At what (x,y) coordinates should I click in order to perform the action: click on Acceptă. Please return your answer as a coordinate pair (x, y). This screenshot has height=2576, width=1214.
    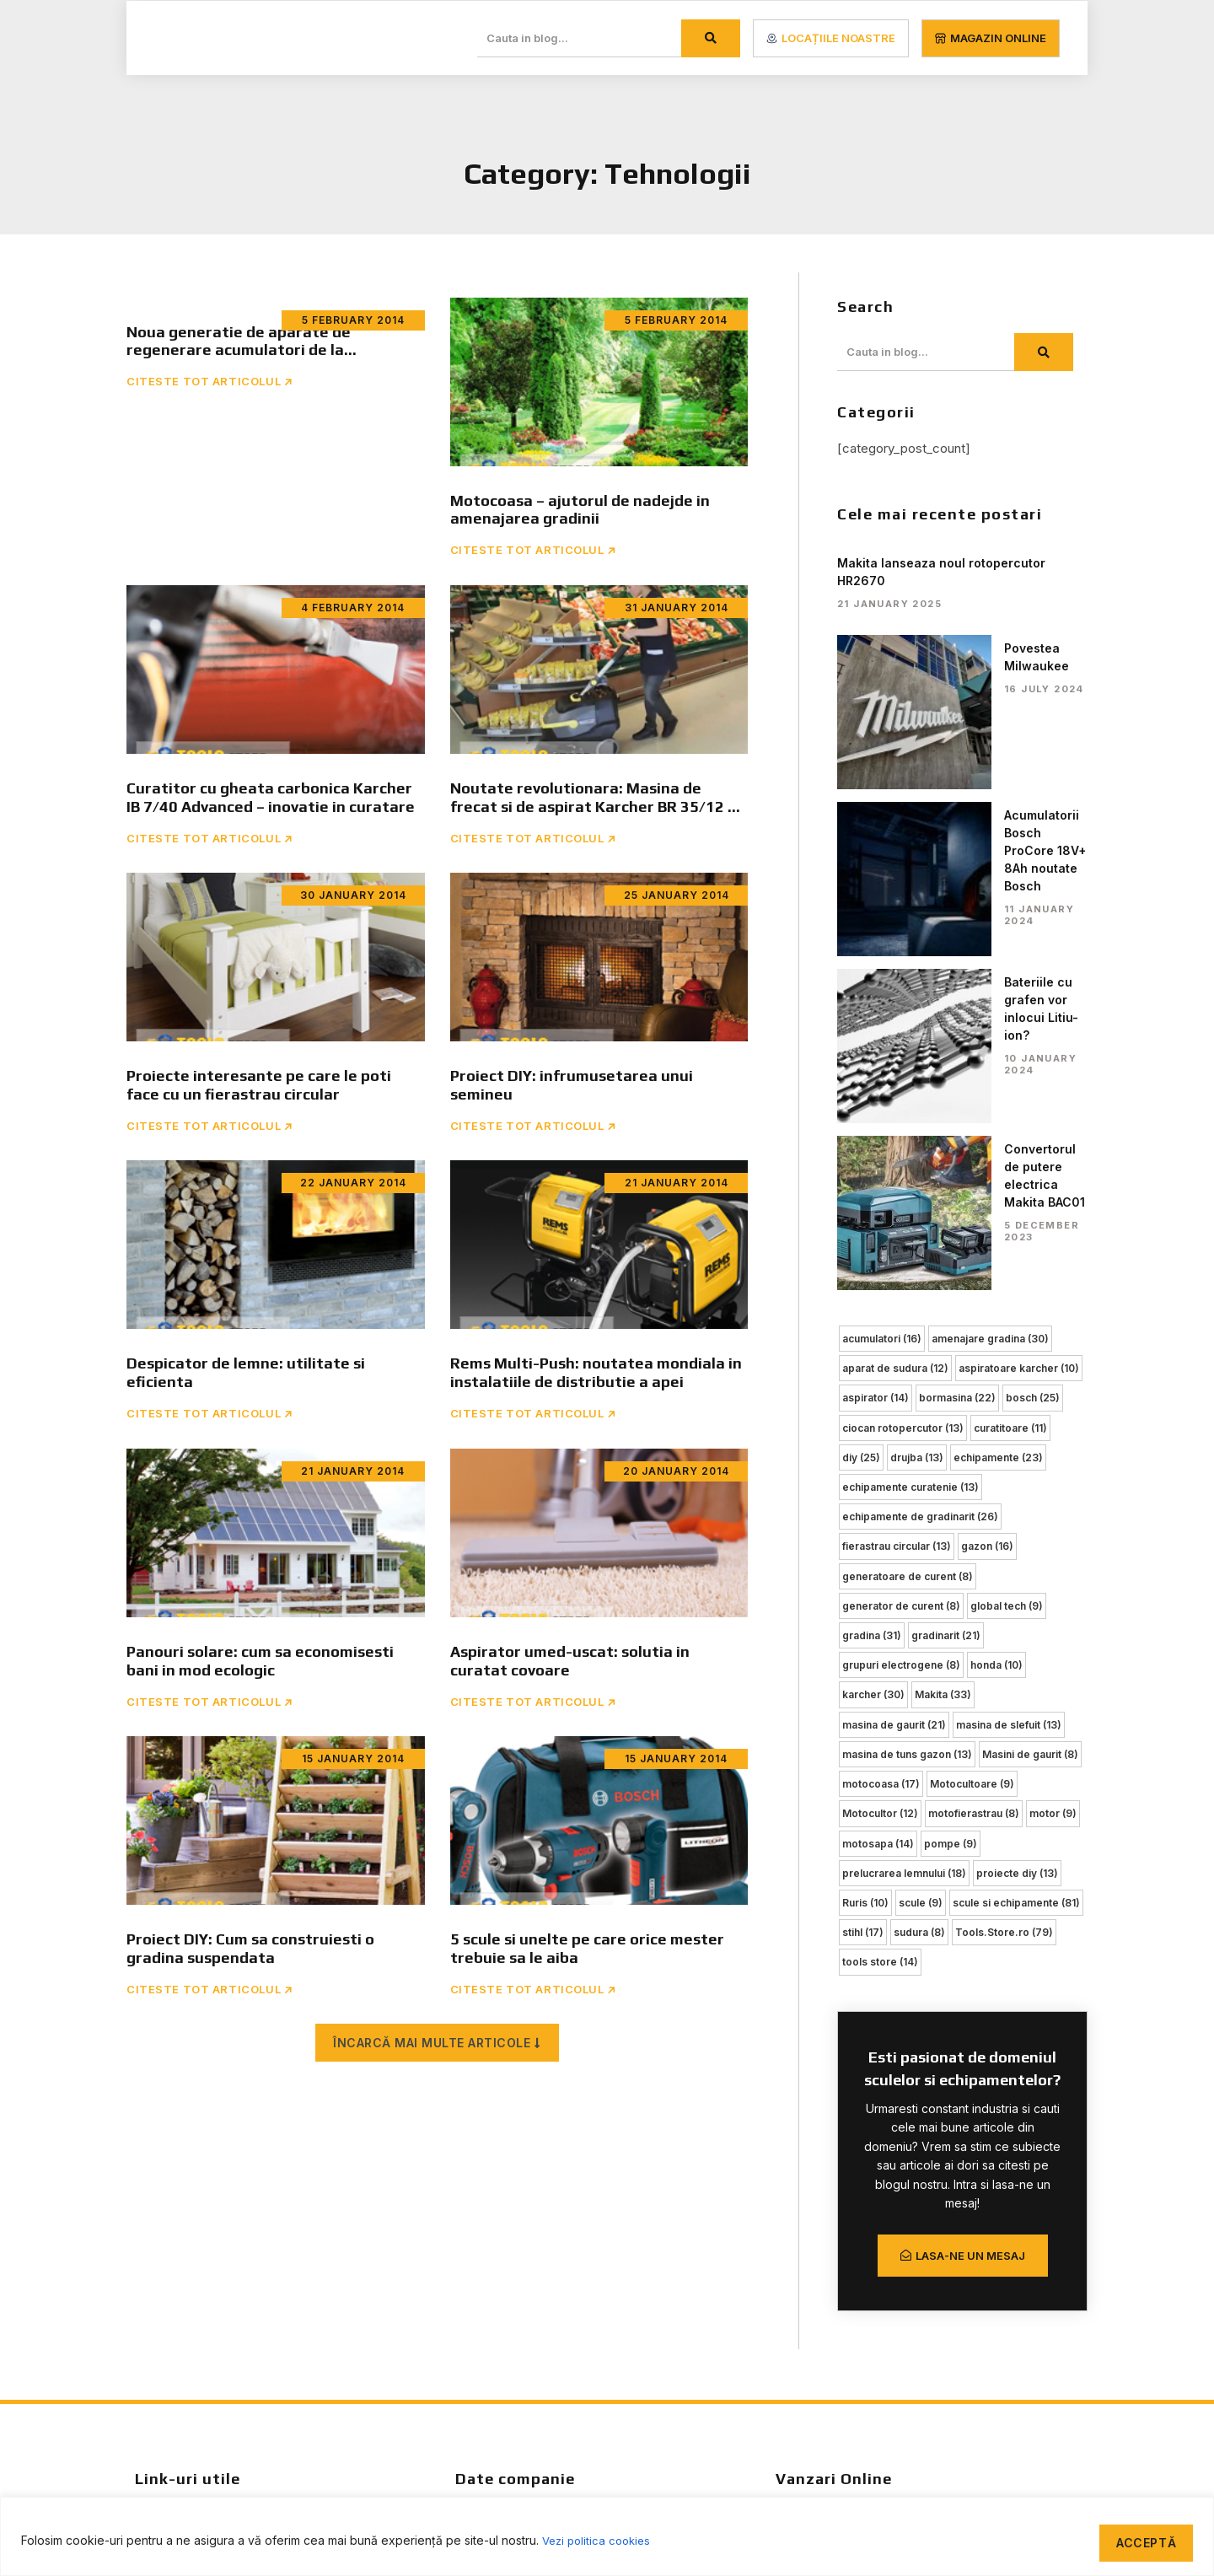
    Looking at the image, I should click on (1140, 2538).